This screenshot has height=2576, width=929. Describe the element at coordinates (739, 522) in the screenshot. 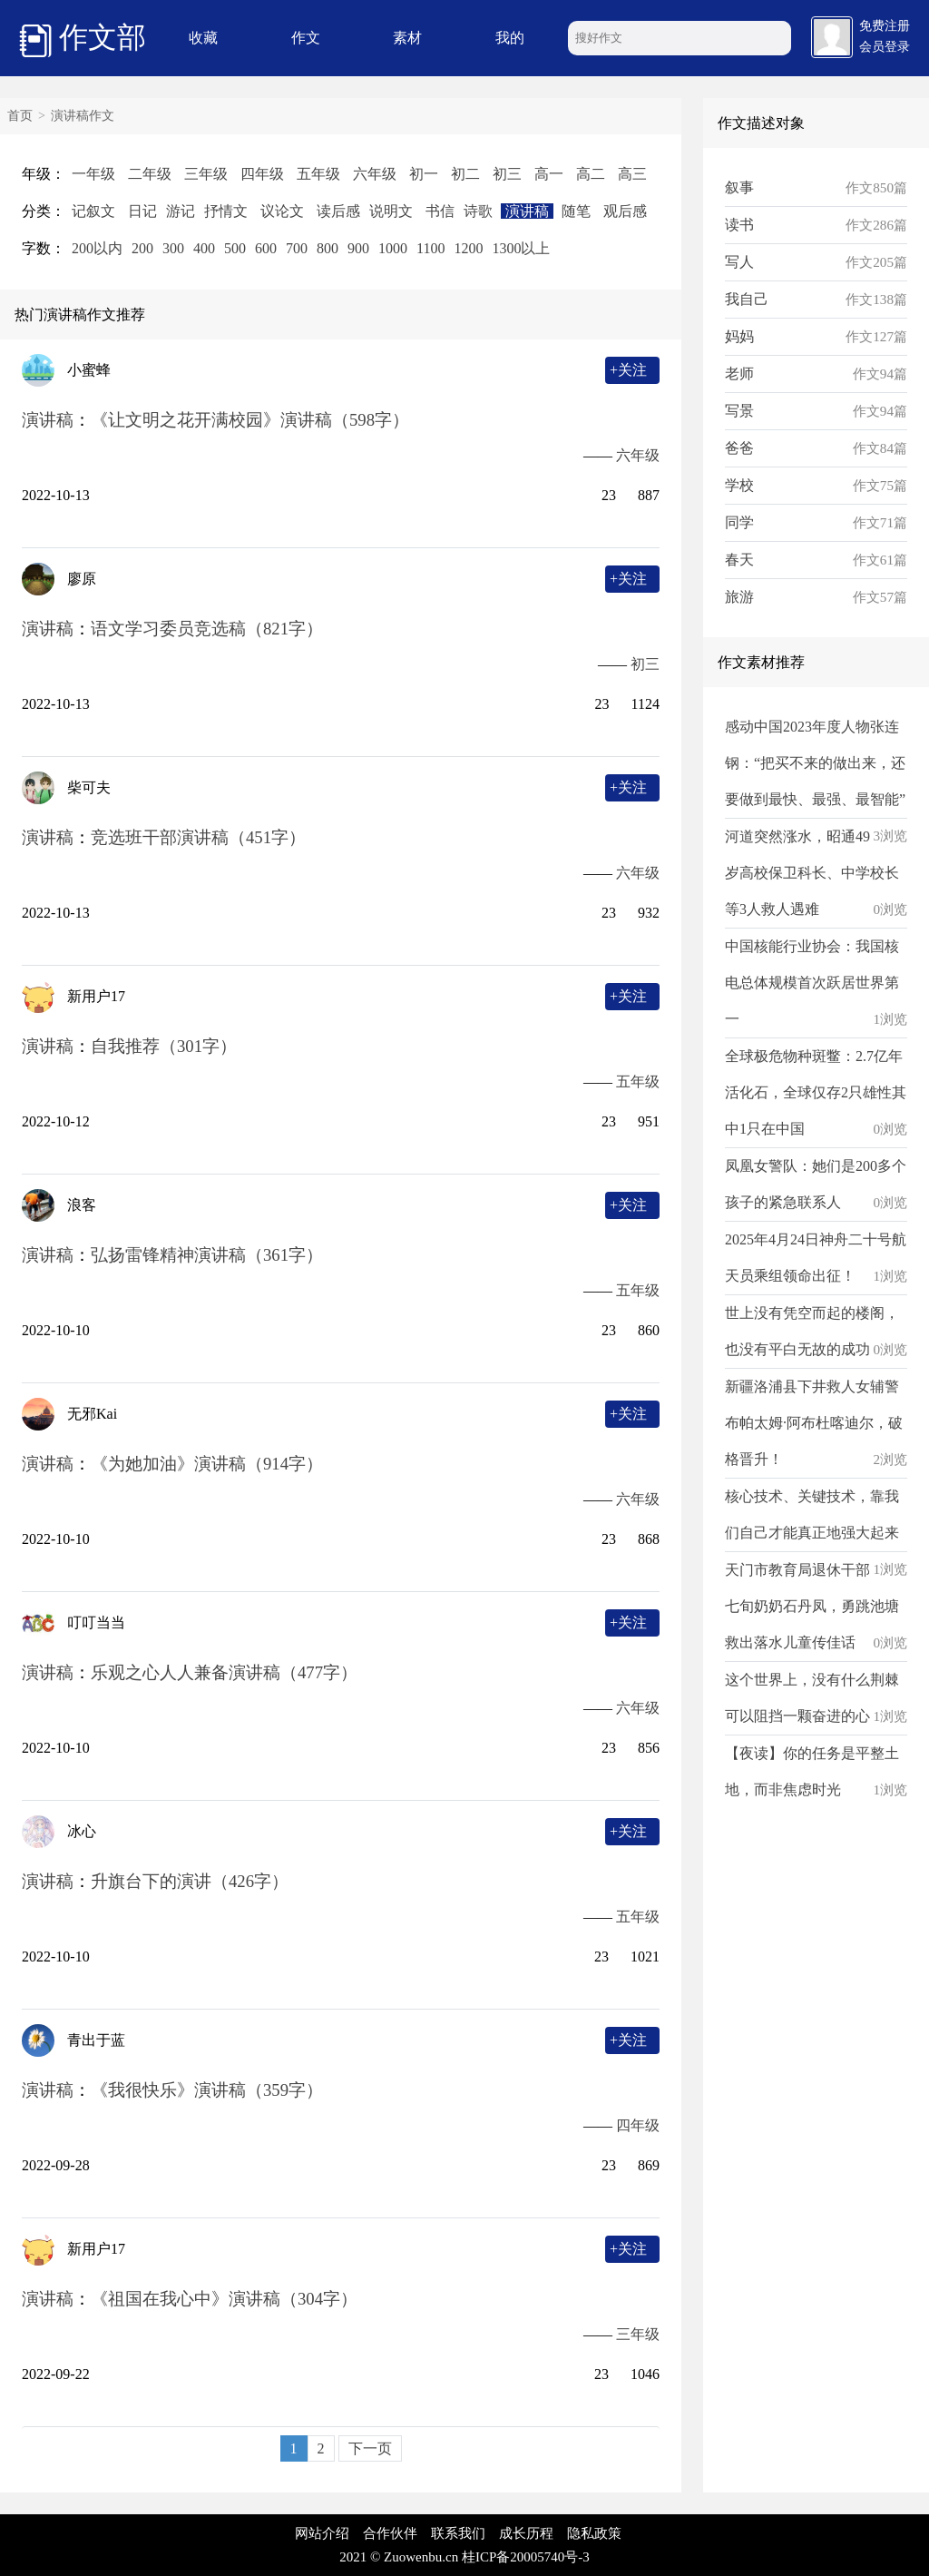

I see `同学` at that location.